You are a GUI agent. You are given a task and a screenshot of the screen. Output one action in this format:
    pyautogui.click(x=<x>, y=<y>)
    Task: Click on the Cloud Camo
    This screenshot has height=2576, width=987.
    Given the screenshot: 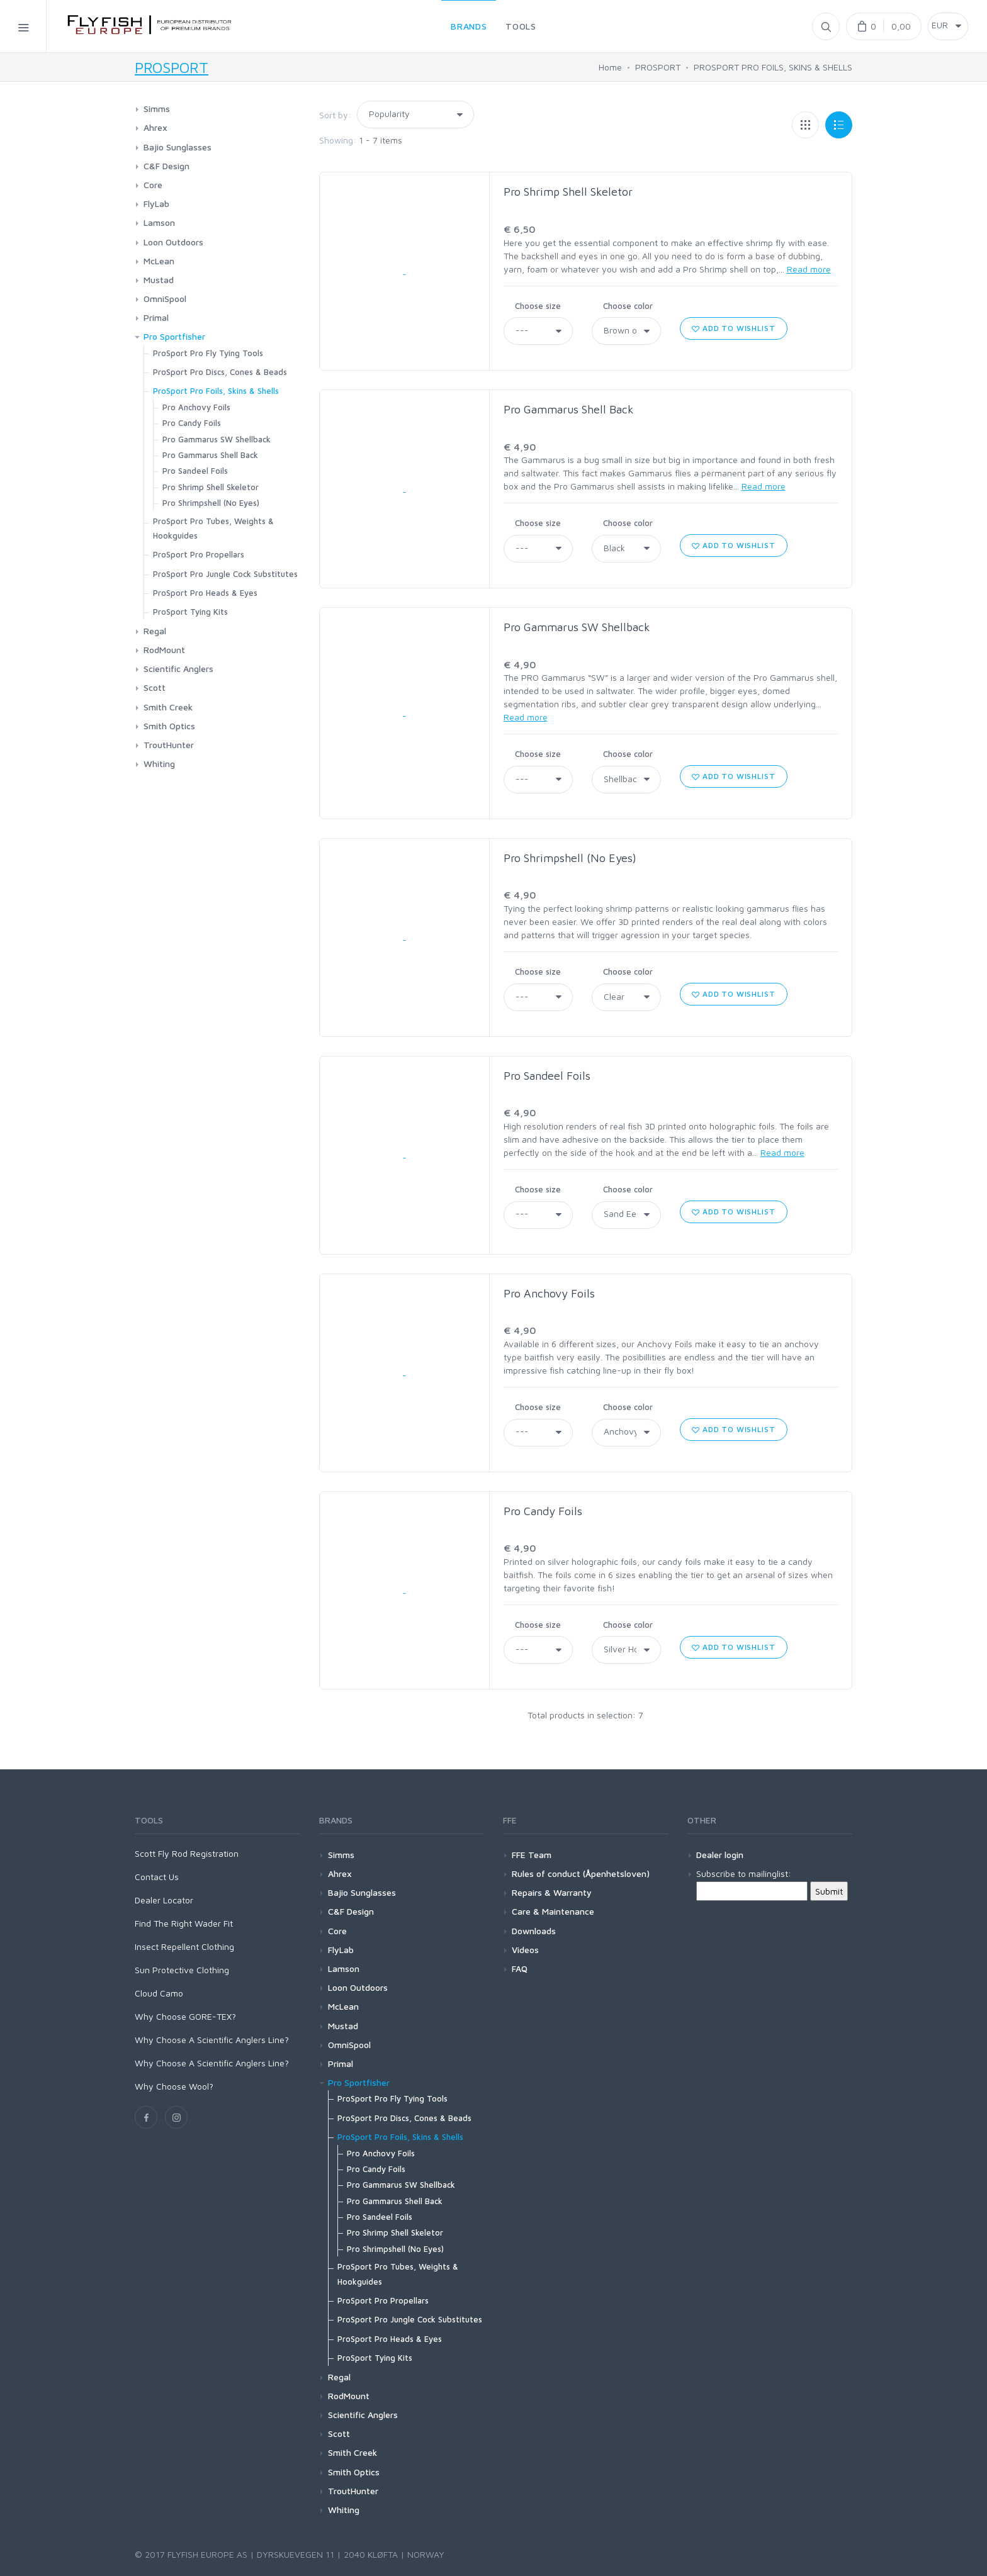 What is the action you would take?
    pyautogui.click(x=159, y=1993)
    